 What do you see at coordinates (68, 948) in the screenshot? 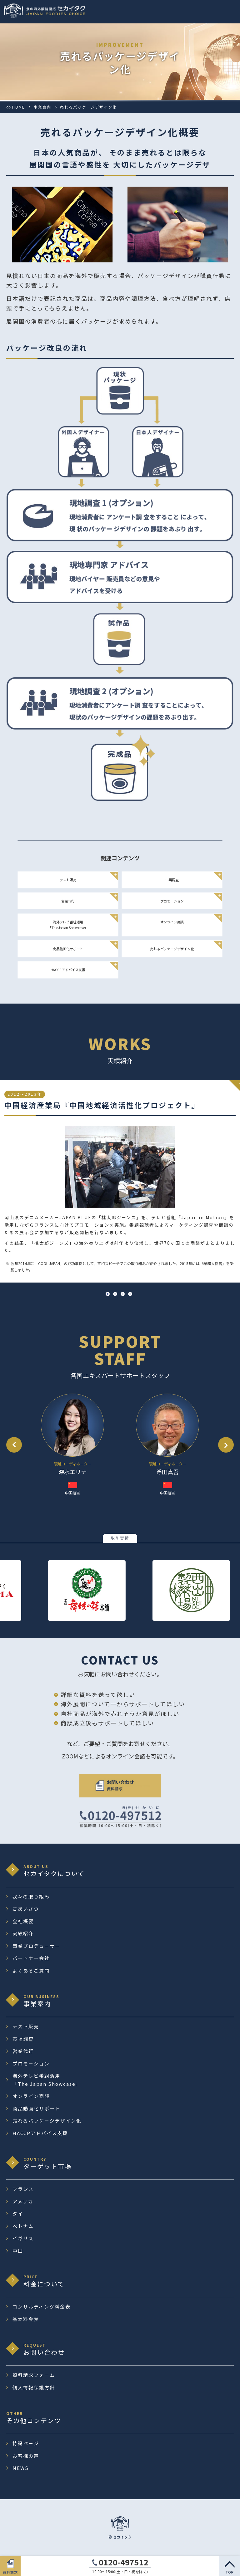
I see `商品動画化サポート` at bounding box center [68, 948].